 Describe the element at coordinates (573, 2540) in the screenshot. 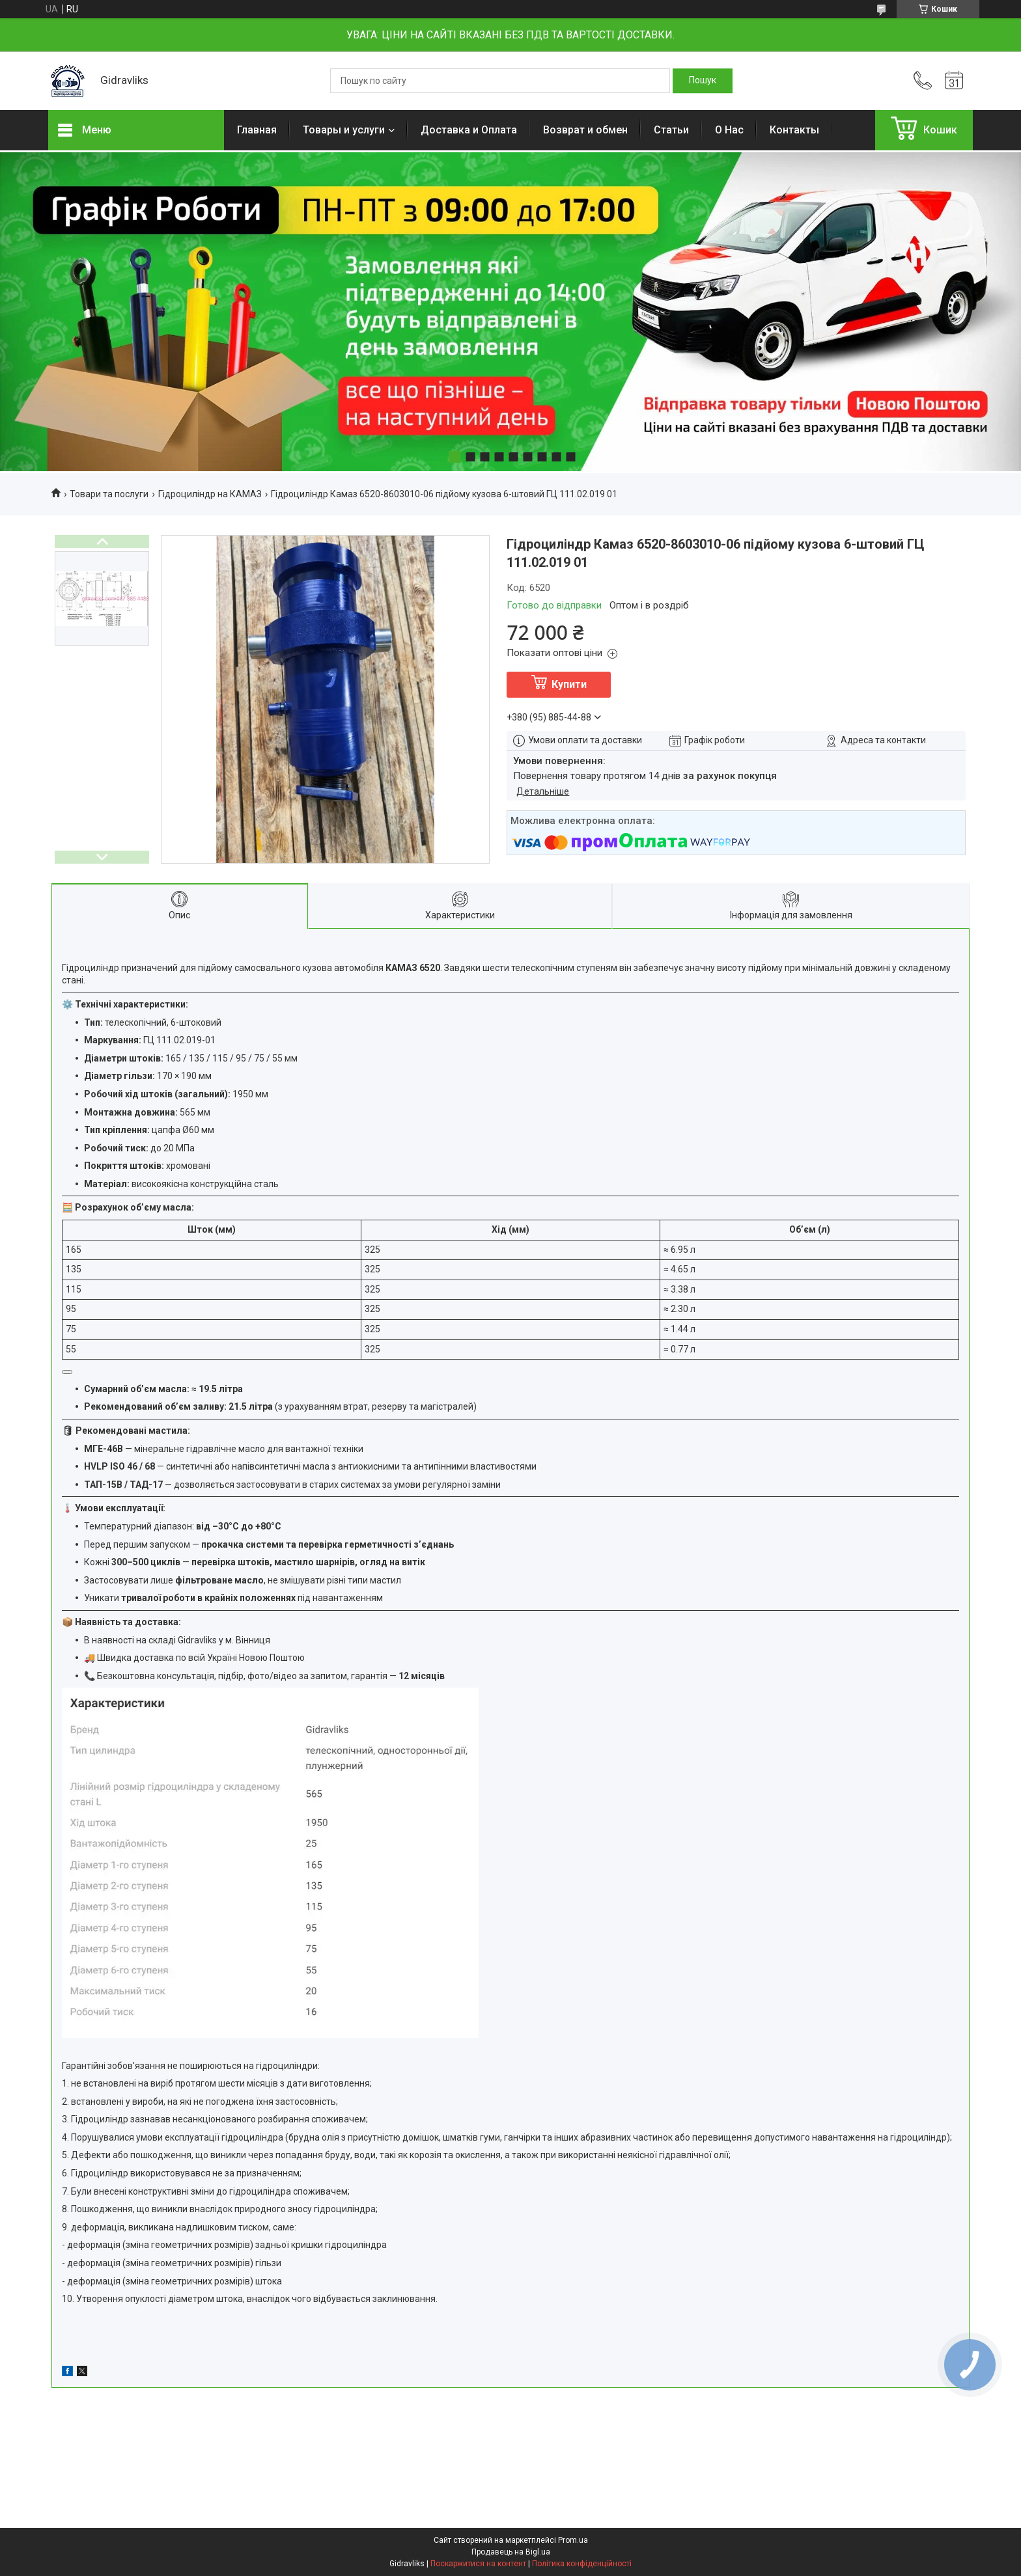

I see `Prom.ua` at that location.